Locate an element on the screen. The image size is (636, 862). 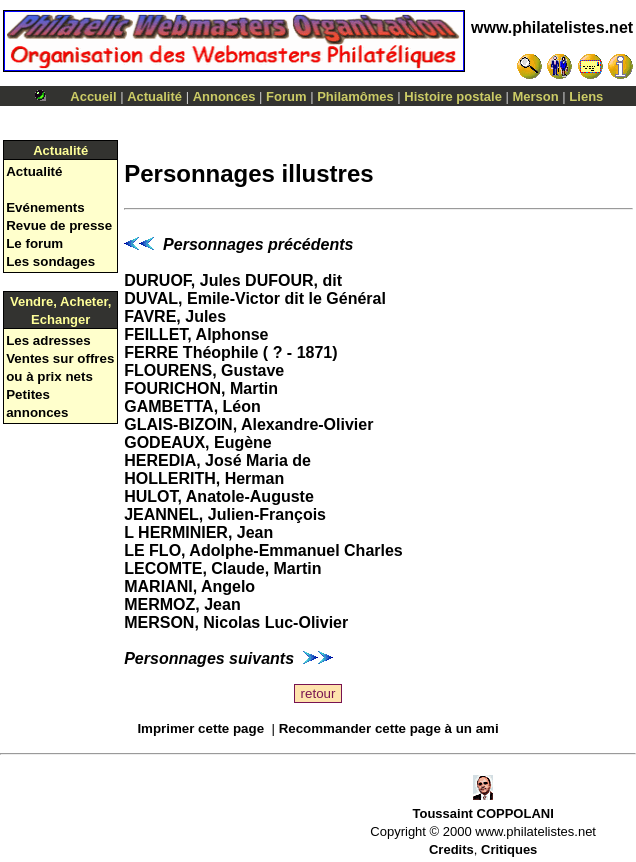
HULOT, Anatole-Auguste is located at coordinates (219, 496).